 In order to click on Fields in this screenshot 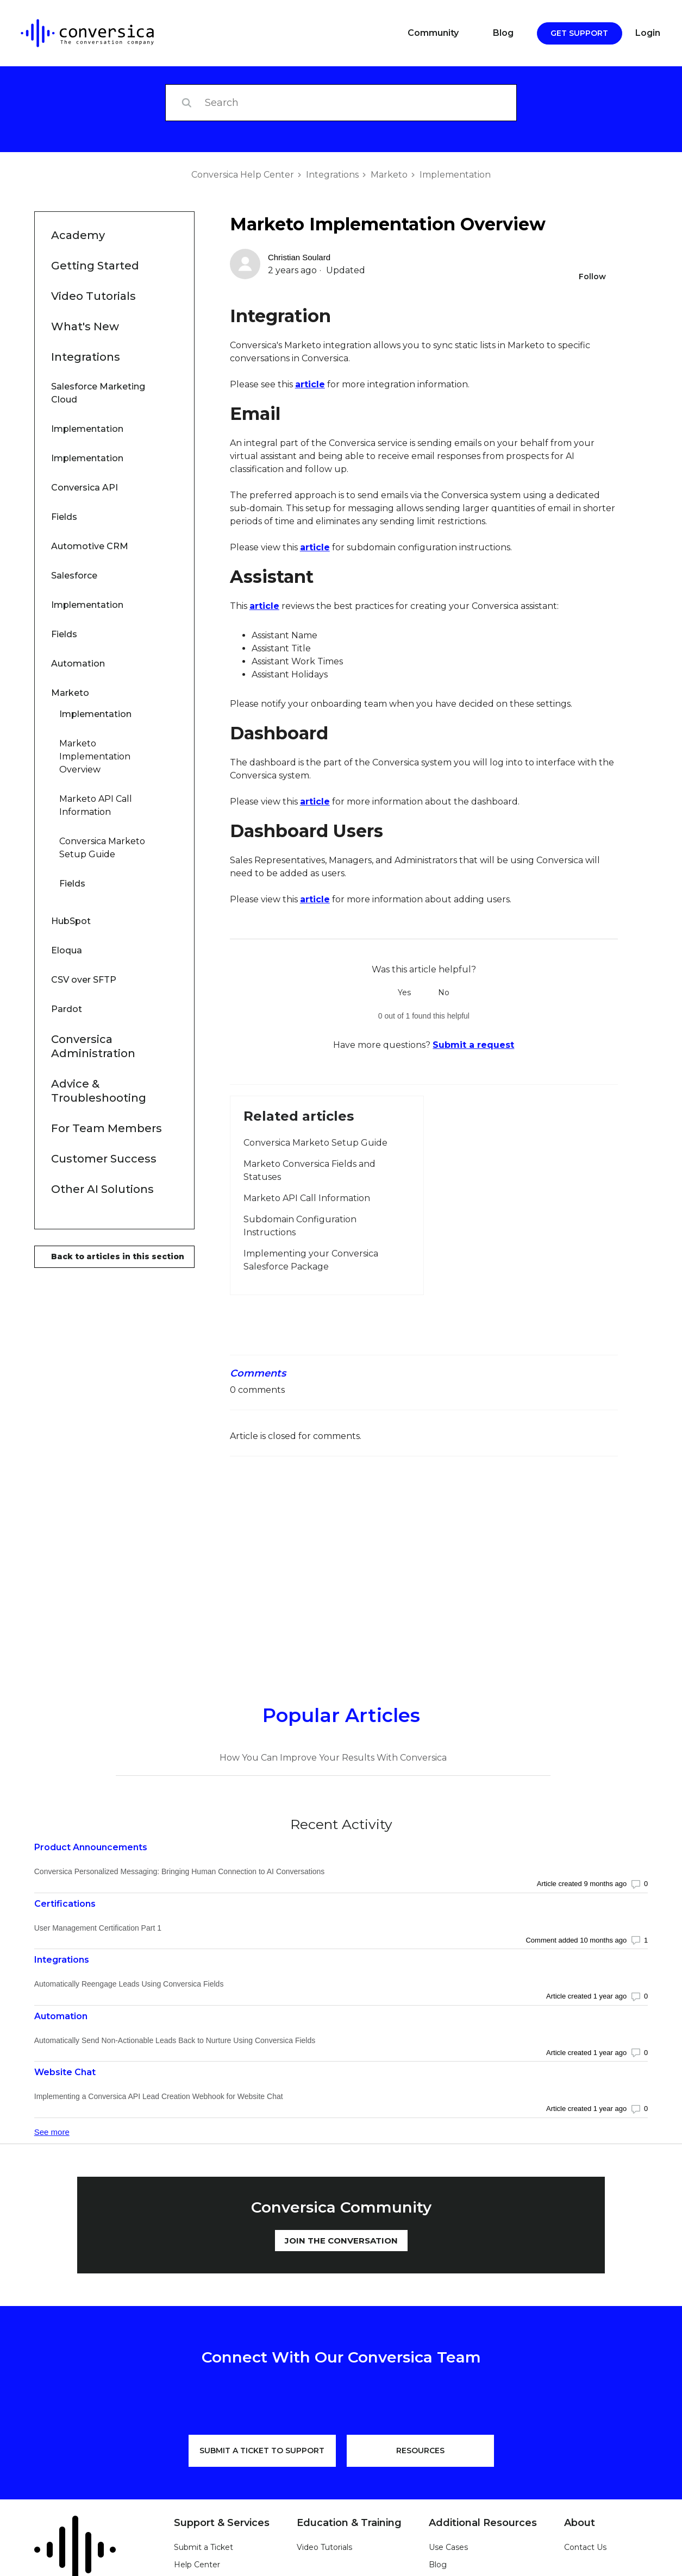, I will do `click(64, 517)`.